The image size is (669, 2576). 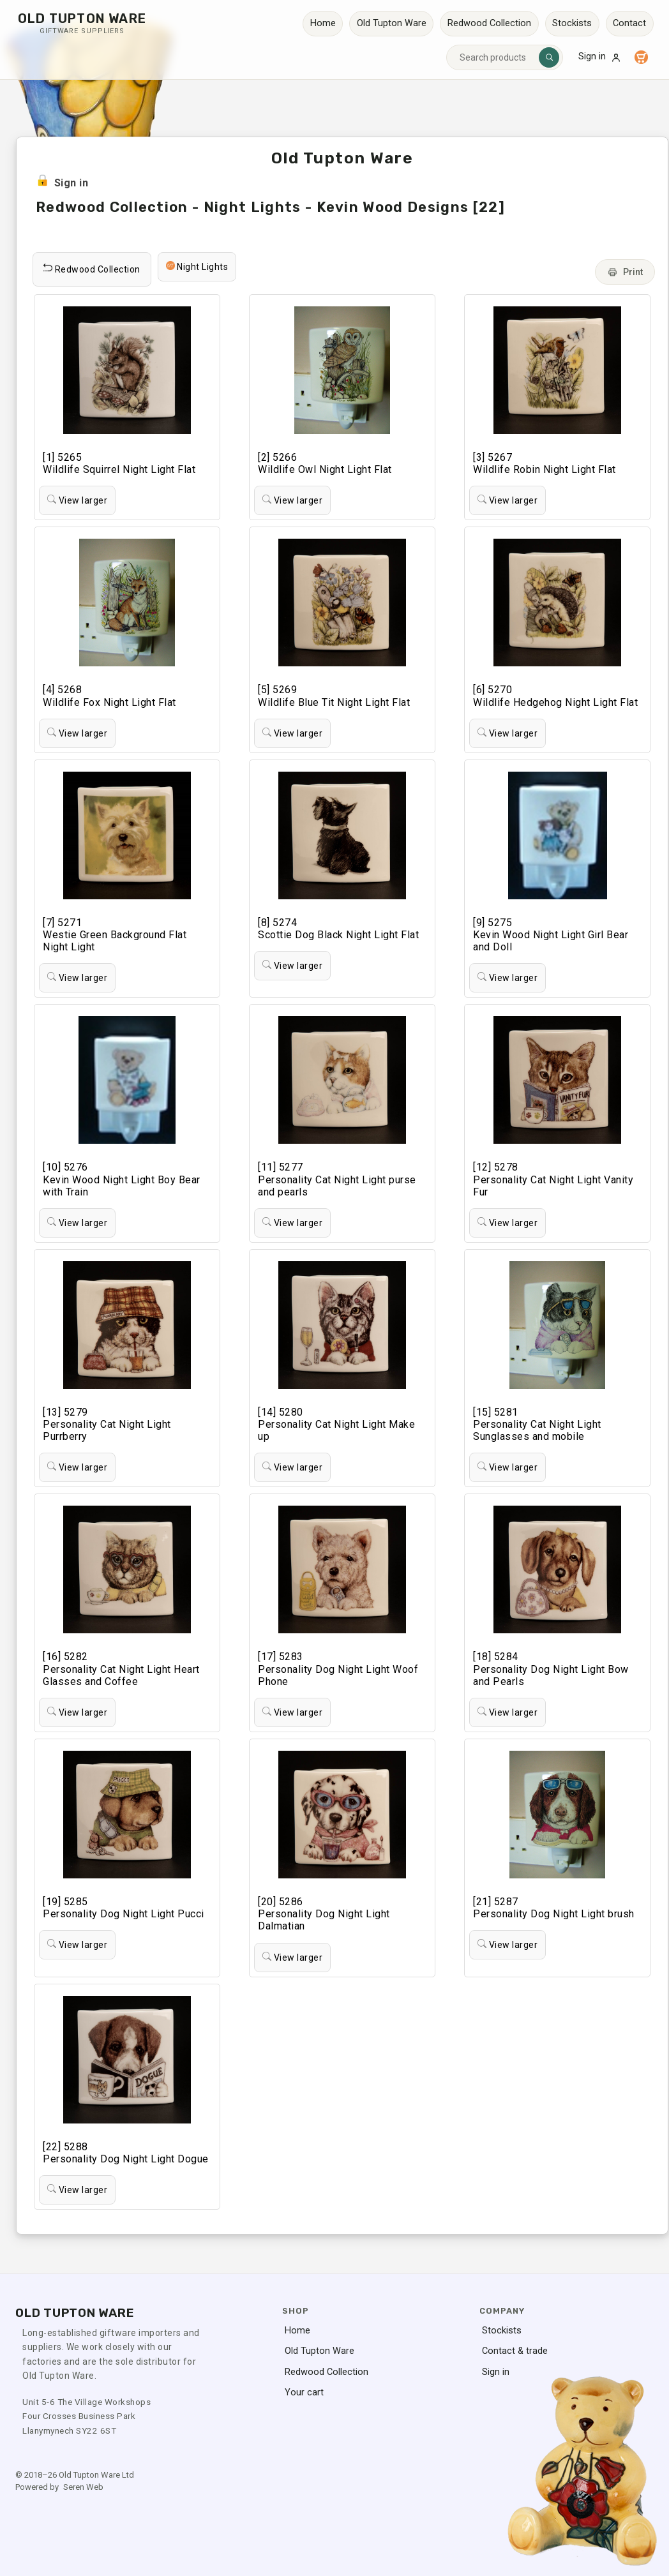 What do you see at coordinates (549, 57) in the screenshot?
I see `[Search]` at bounding box center [549, 57].